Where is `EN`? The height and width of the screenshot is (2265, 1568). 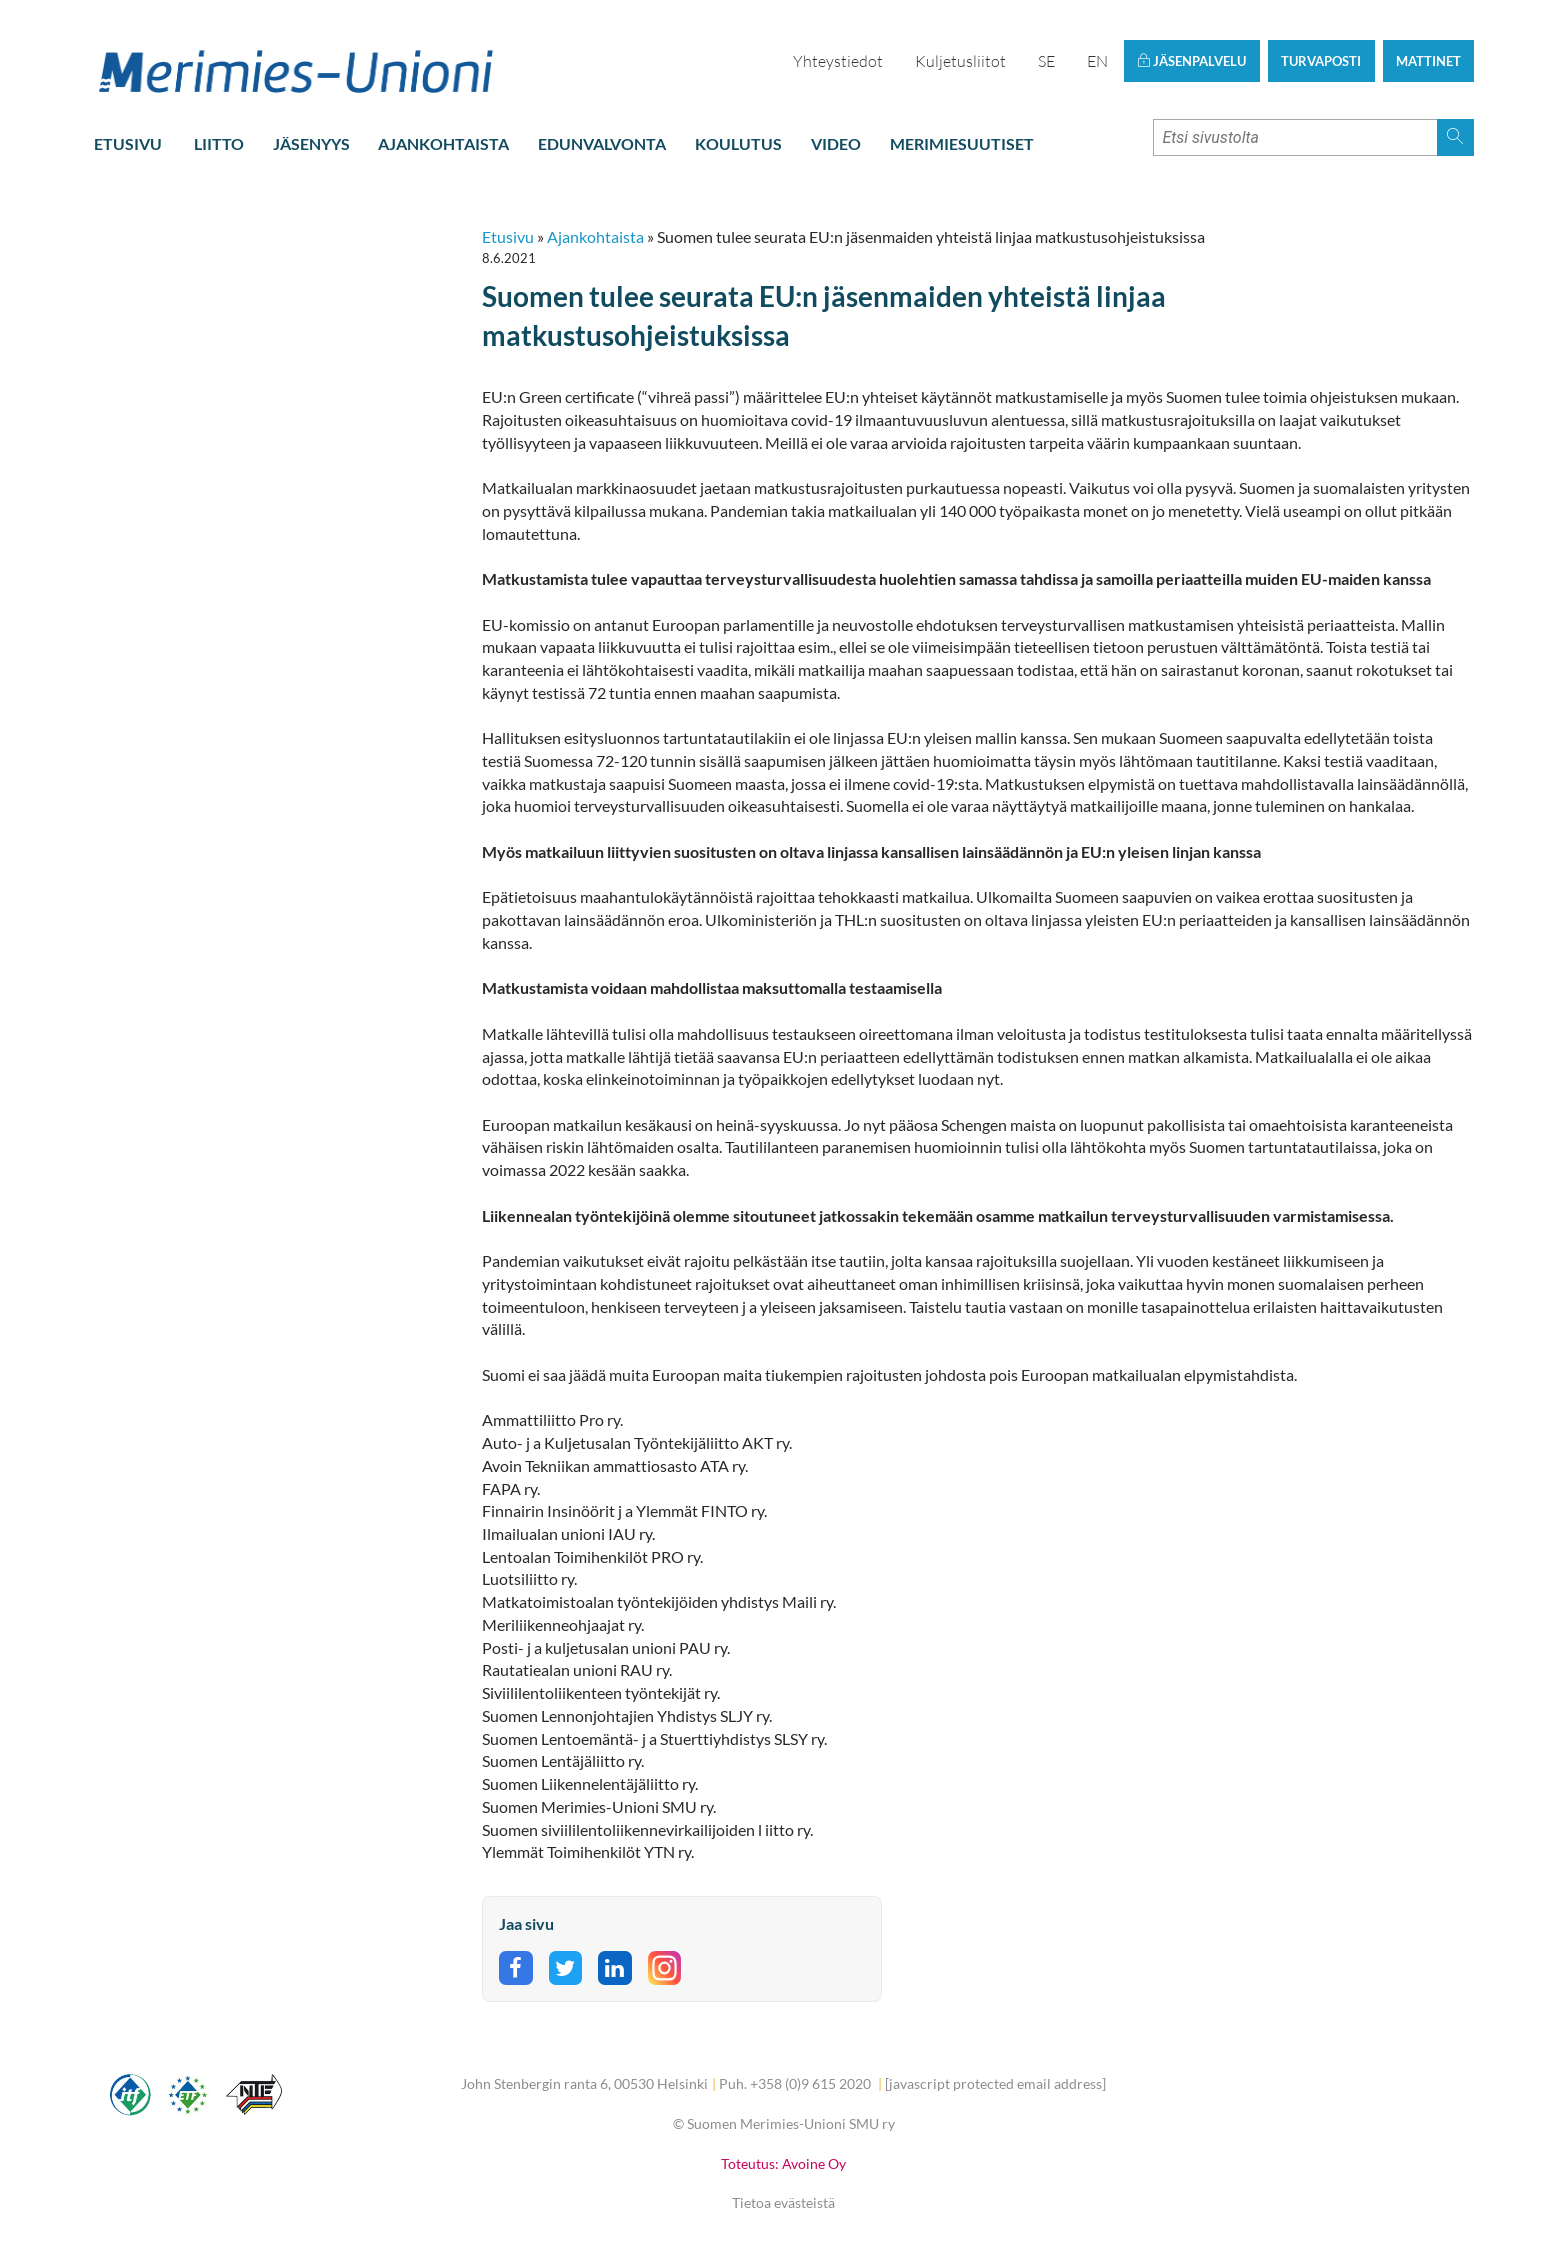 EN is located at coordinates (1097, 61).